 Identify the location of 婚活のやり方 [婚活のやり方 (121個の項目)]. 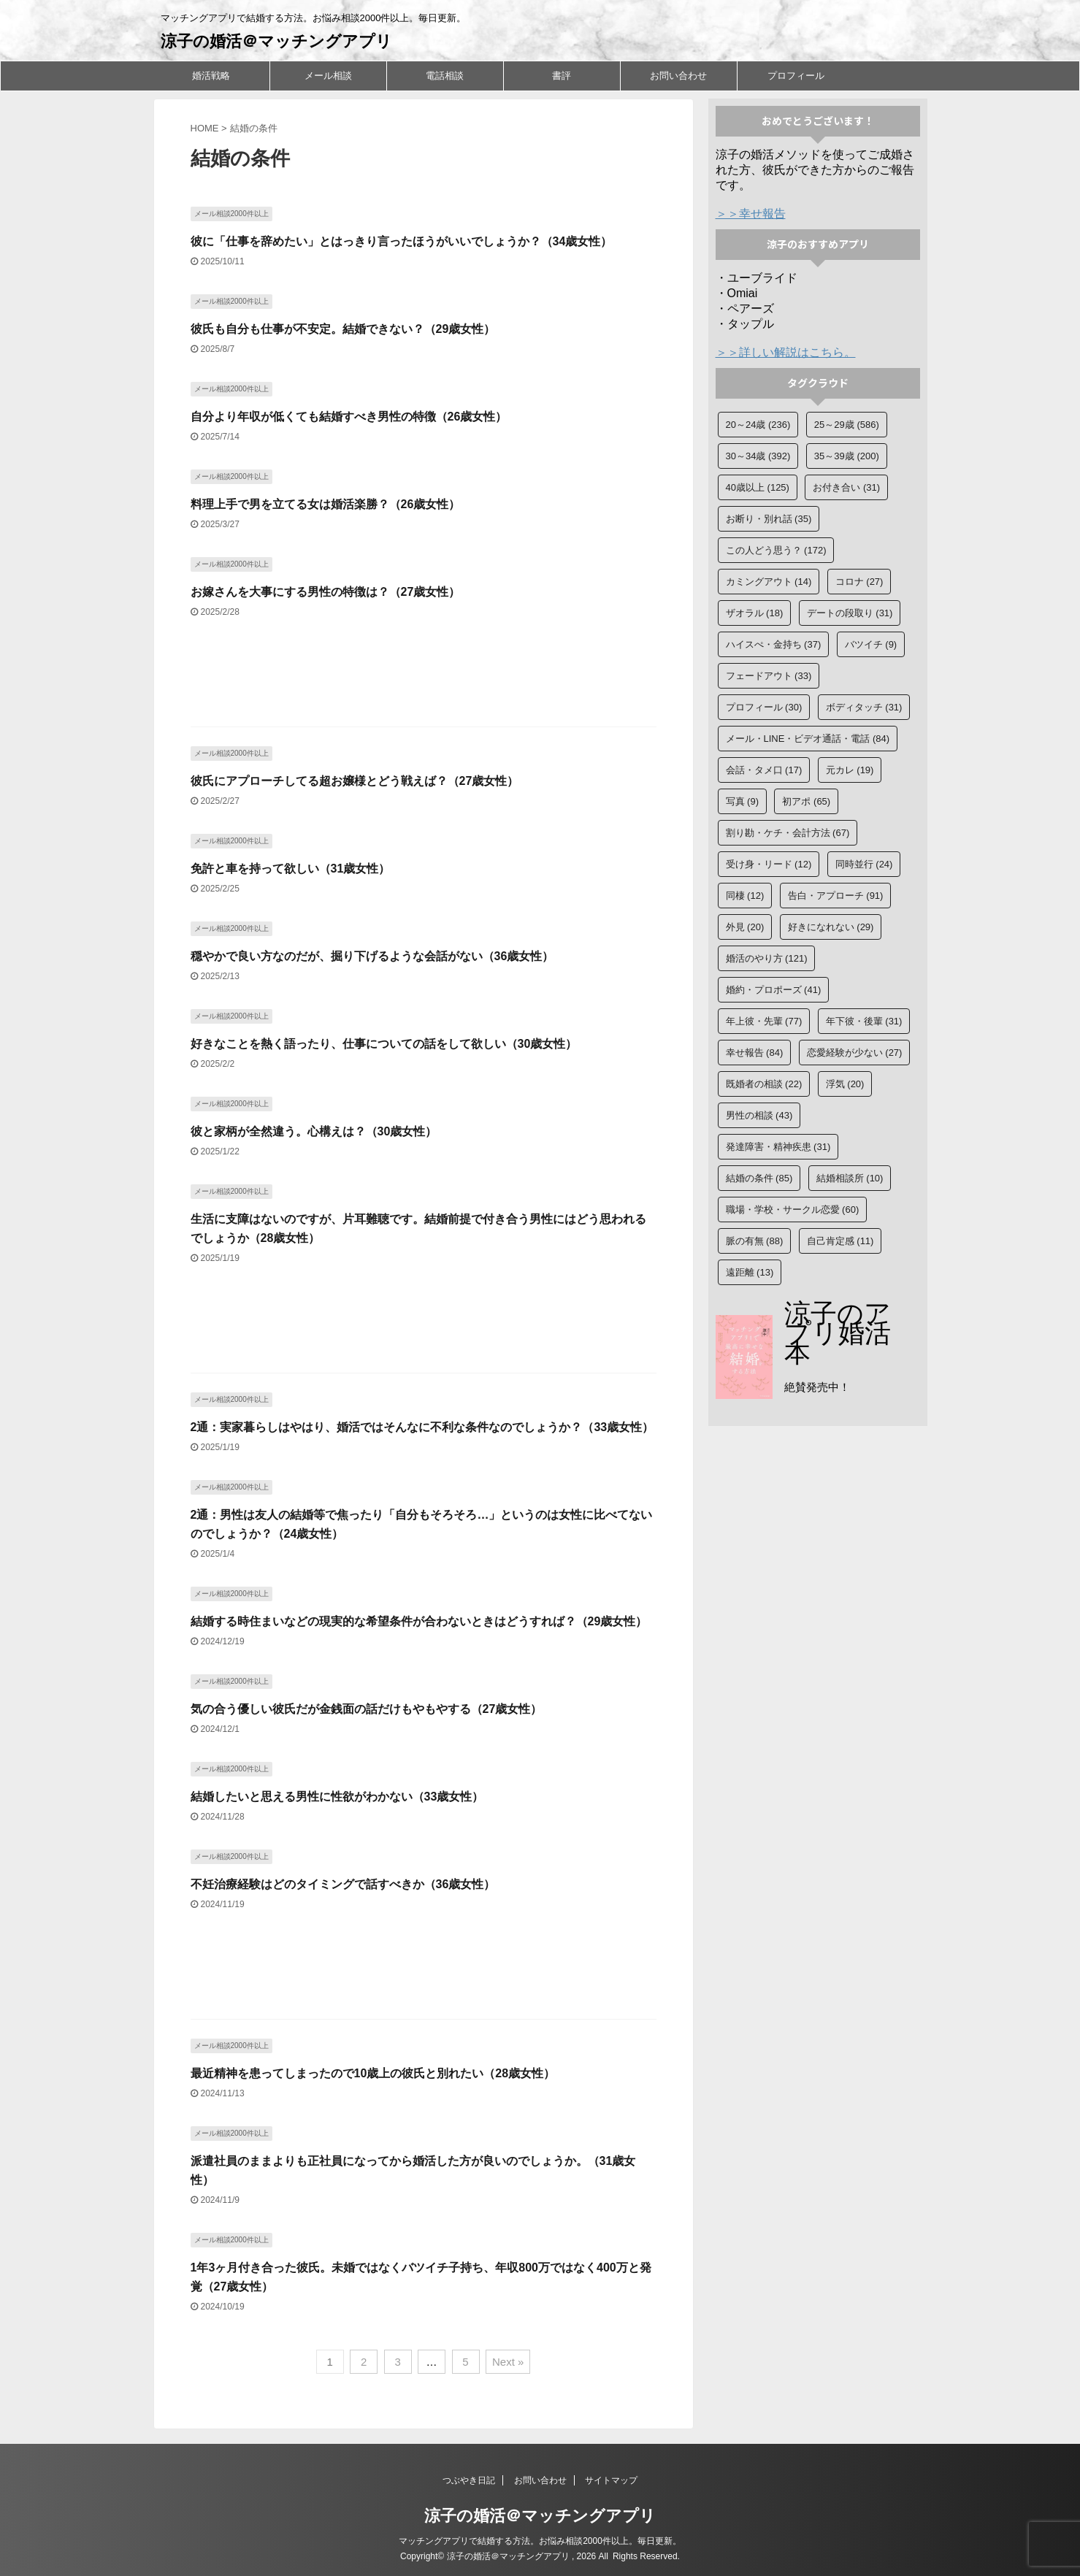
(767, 958).